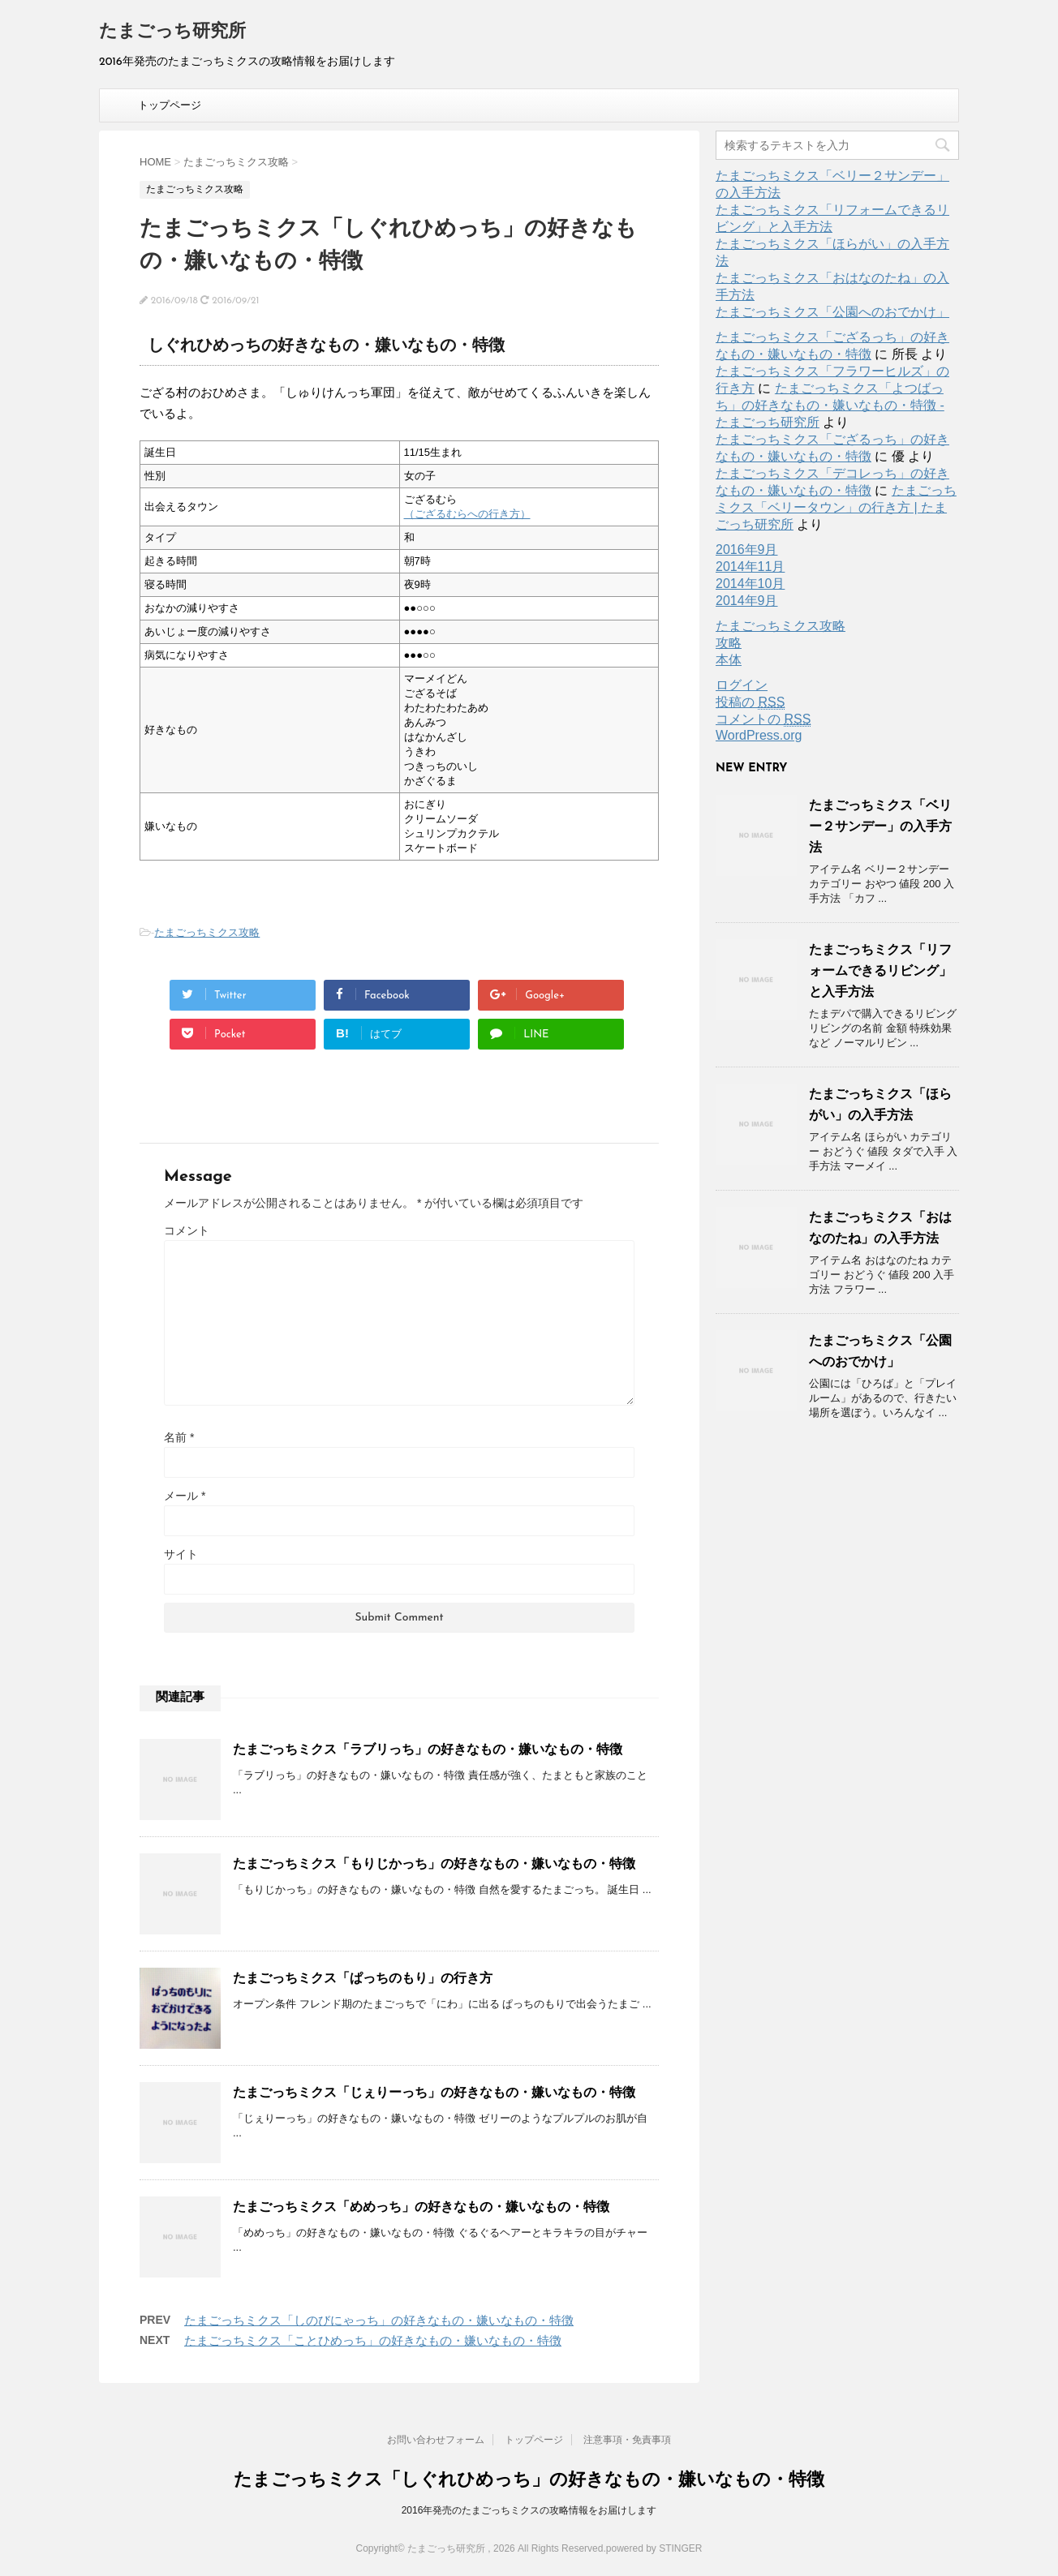  I want to click on 本体, so click(729, 660).